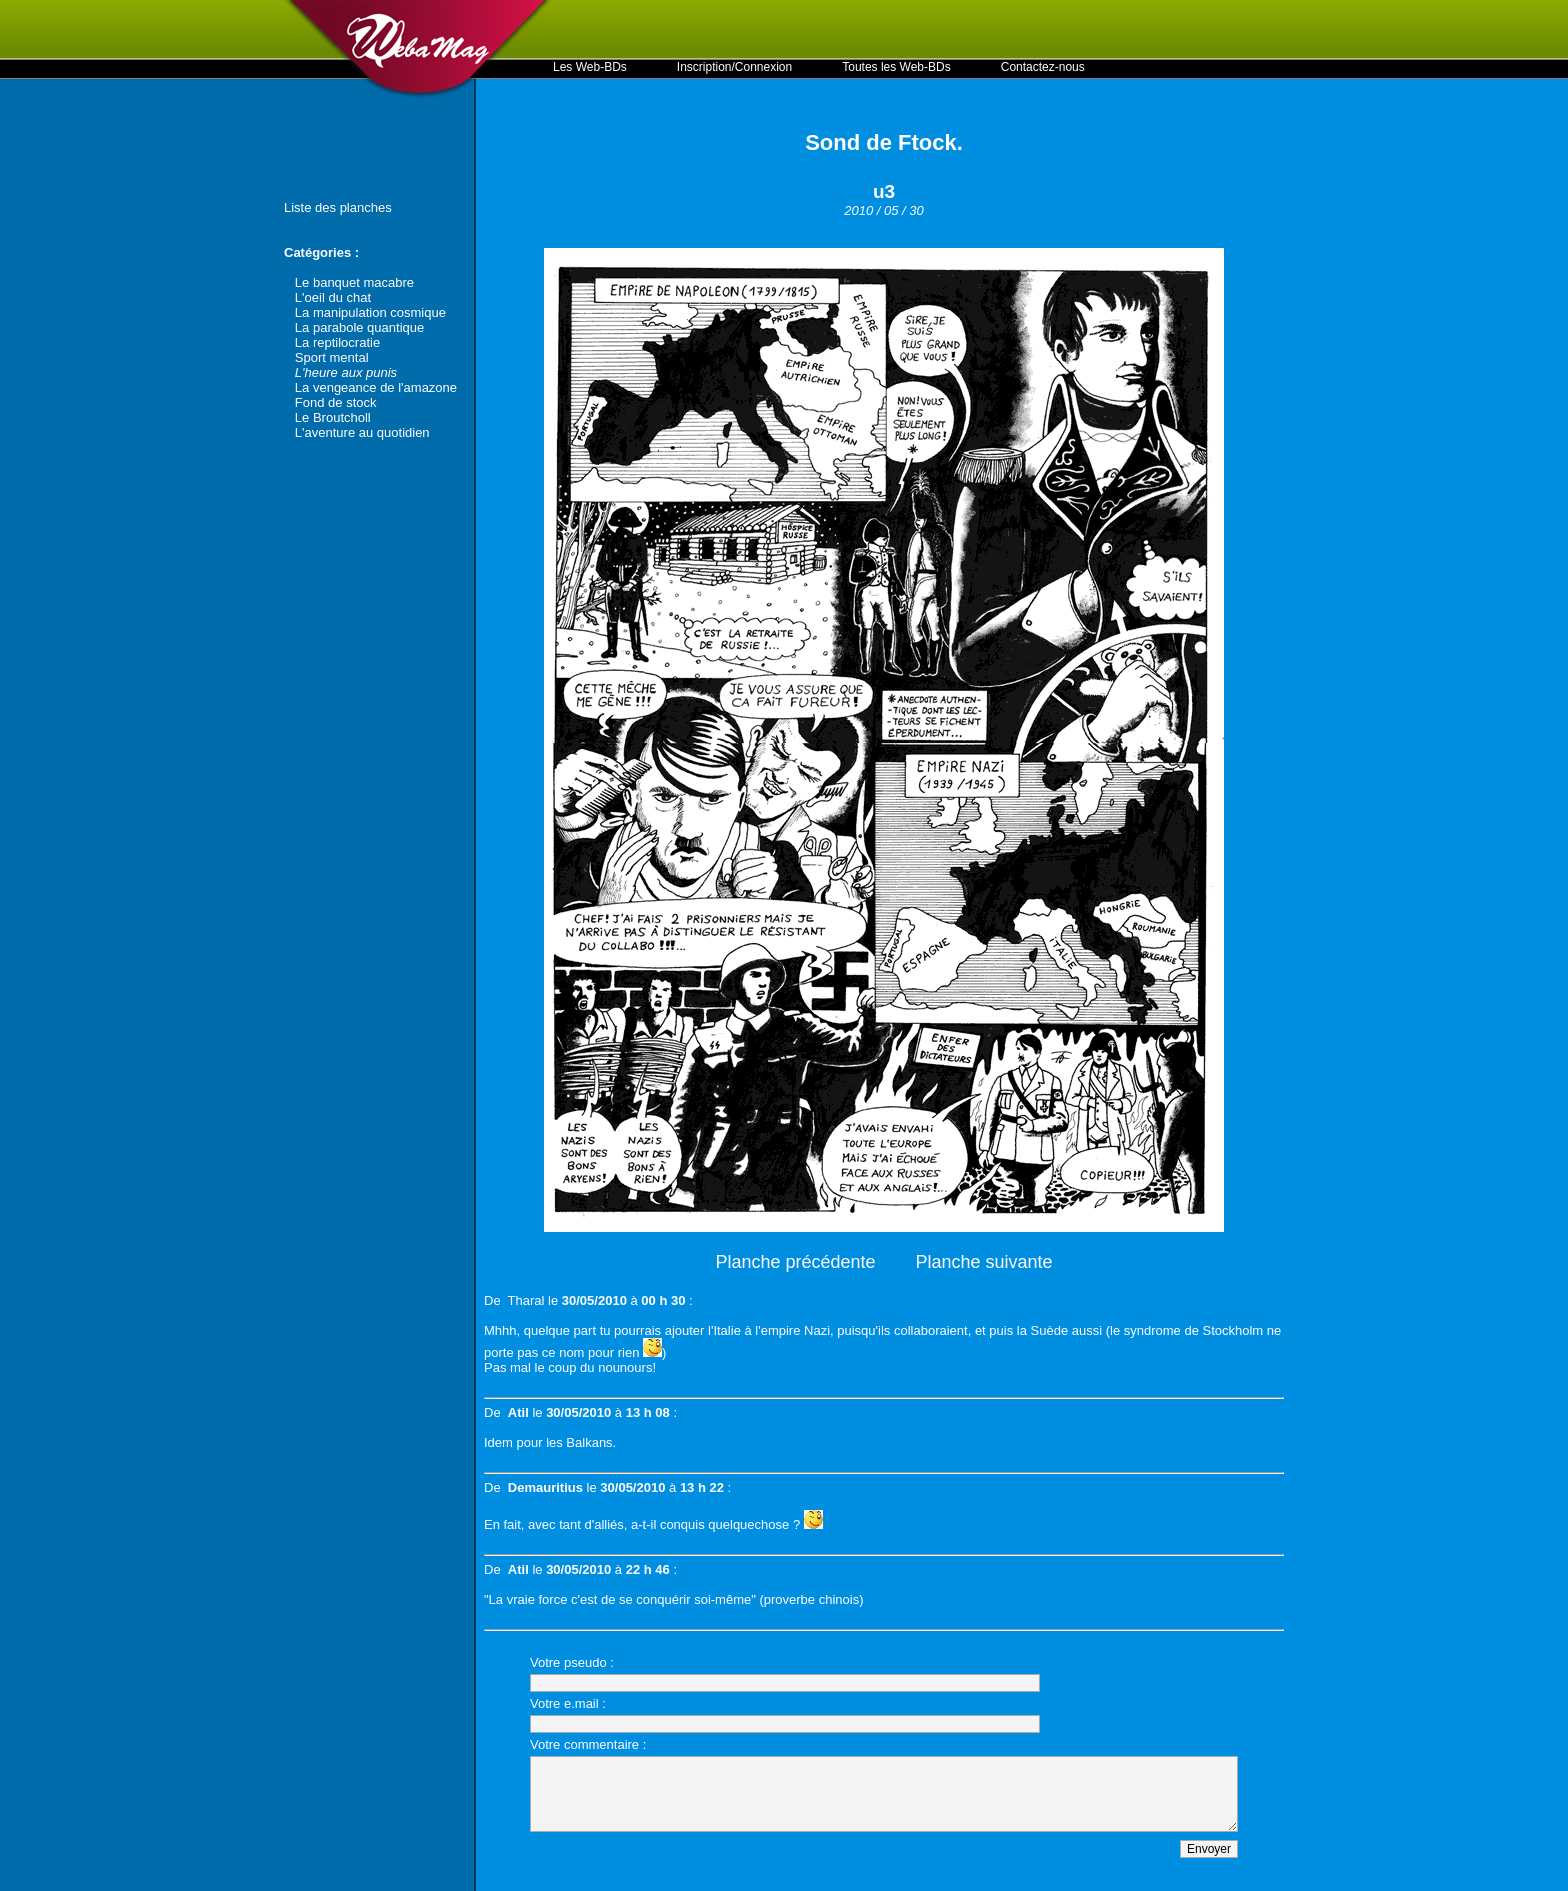  What do you see at coordinates (354, 282) in the screenshot?
I see `Le banquet macabre` at bounding box center [354, 282].